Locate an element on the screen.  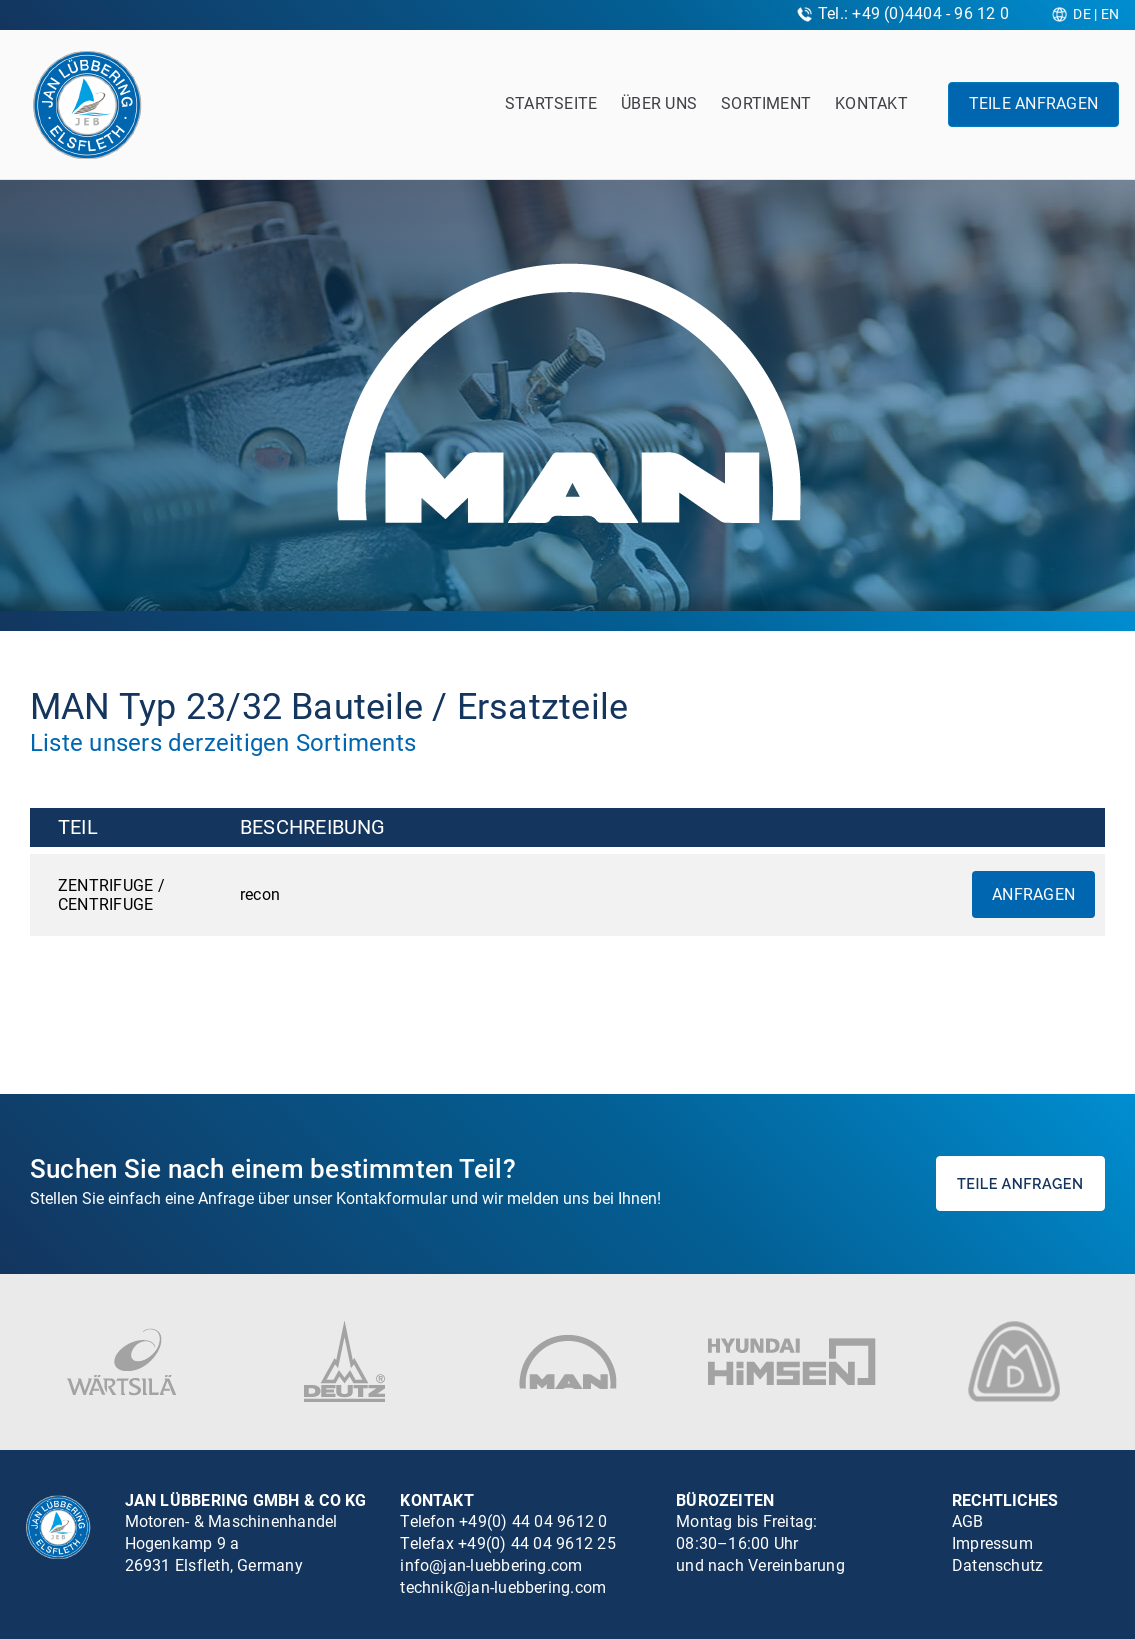
Tel.: +49 (0)4404 - 96 12 0 is located at coordinates (913, 13).